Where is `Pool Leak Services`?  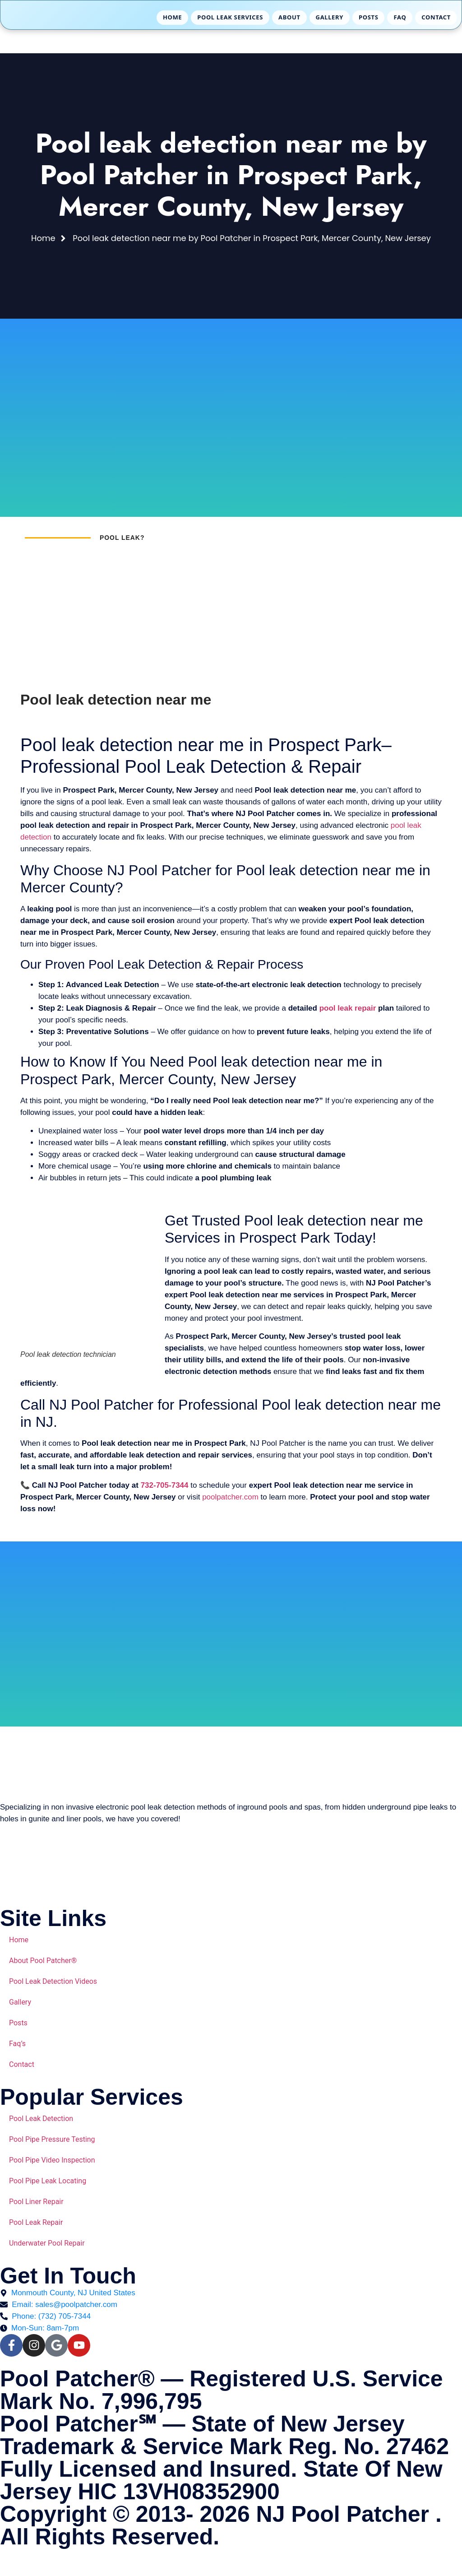
Pool Leak Services is located at coordinates (230, 17).